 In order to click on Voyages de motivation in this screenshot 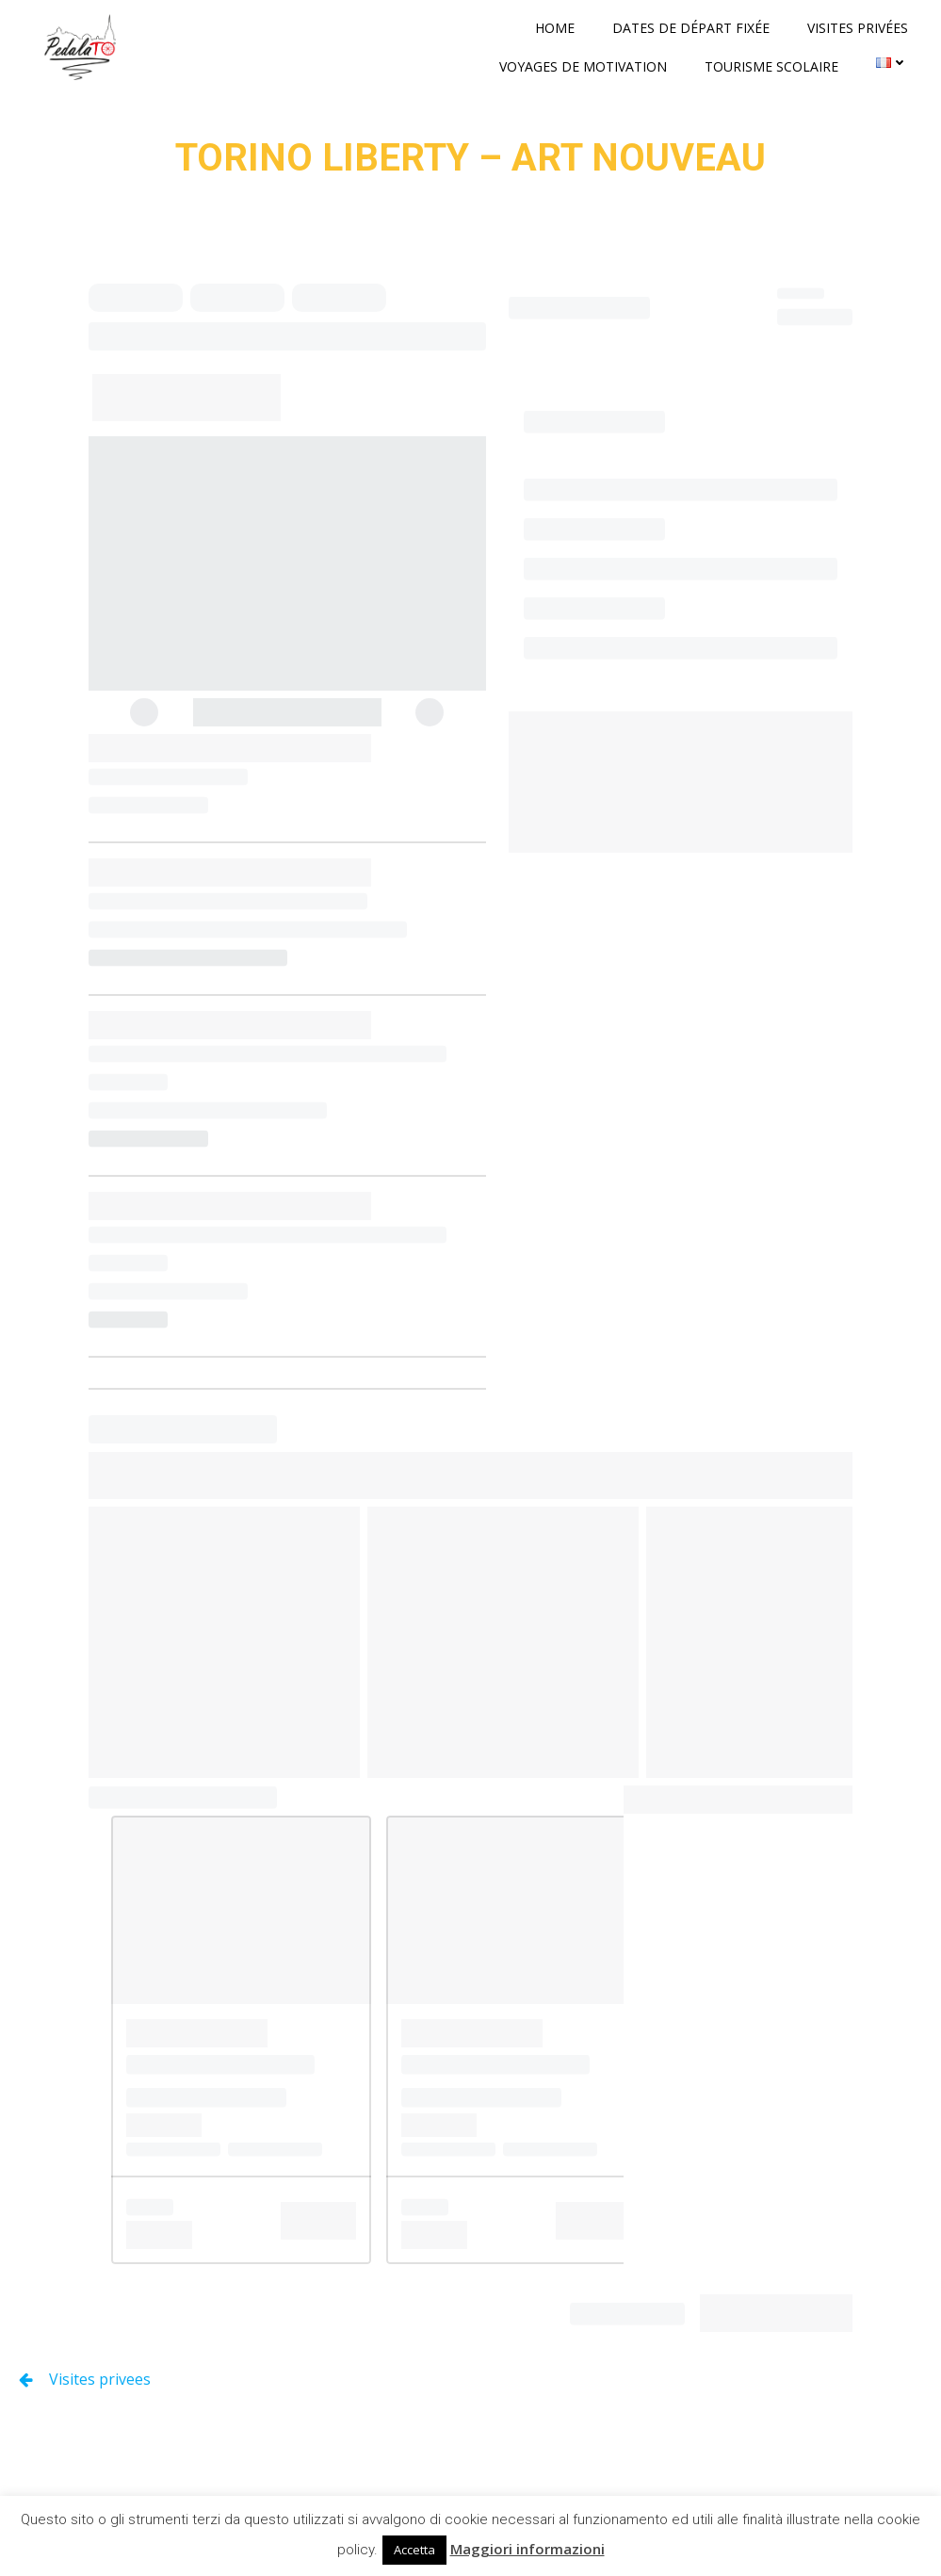, I will do `click(583, 66)`.